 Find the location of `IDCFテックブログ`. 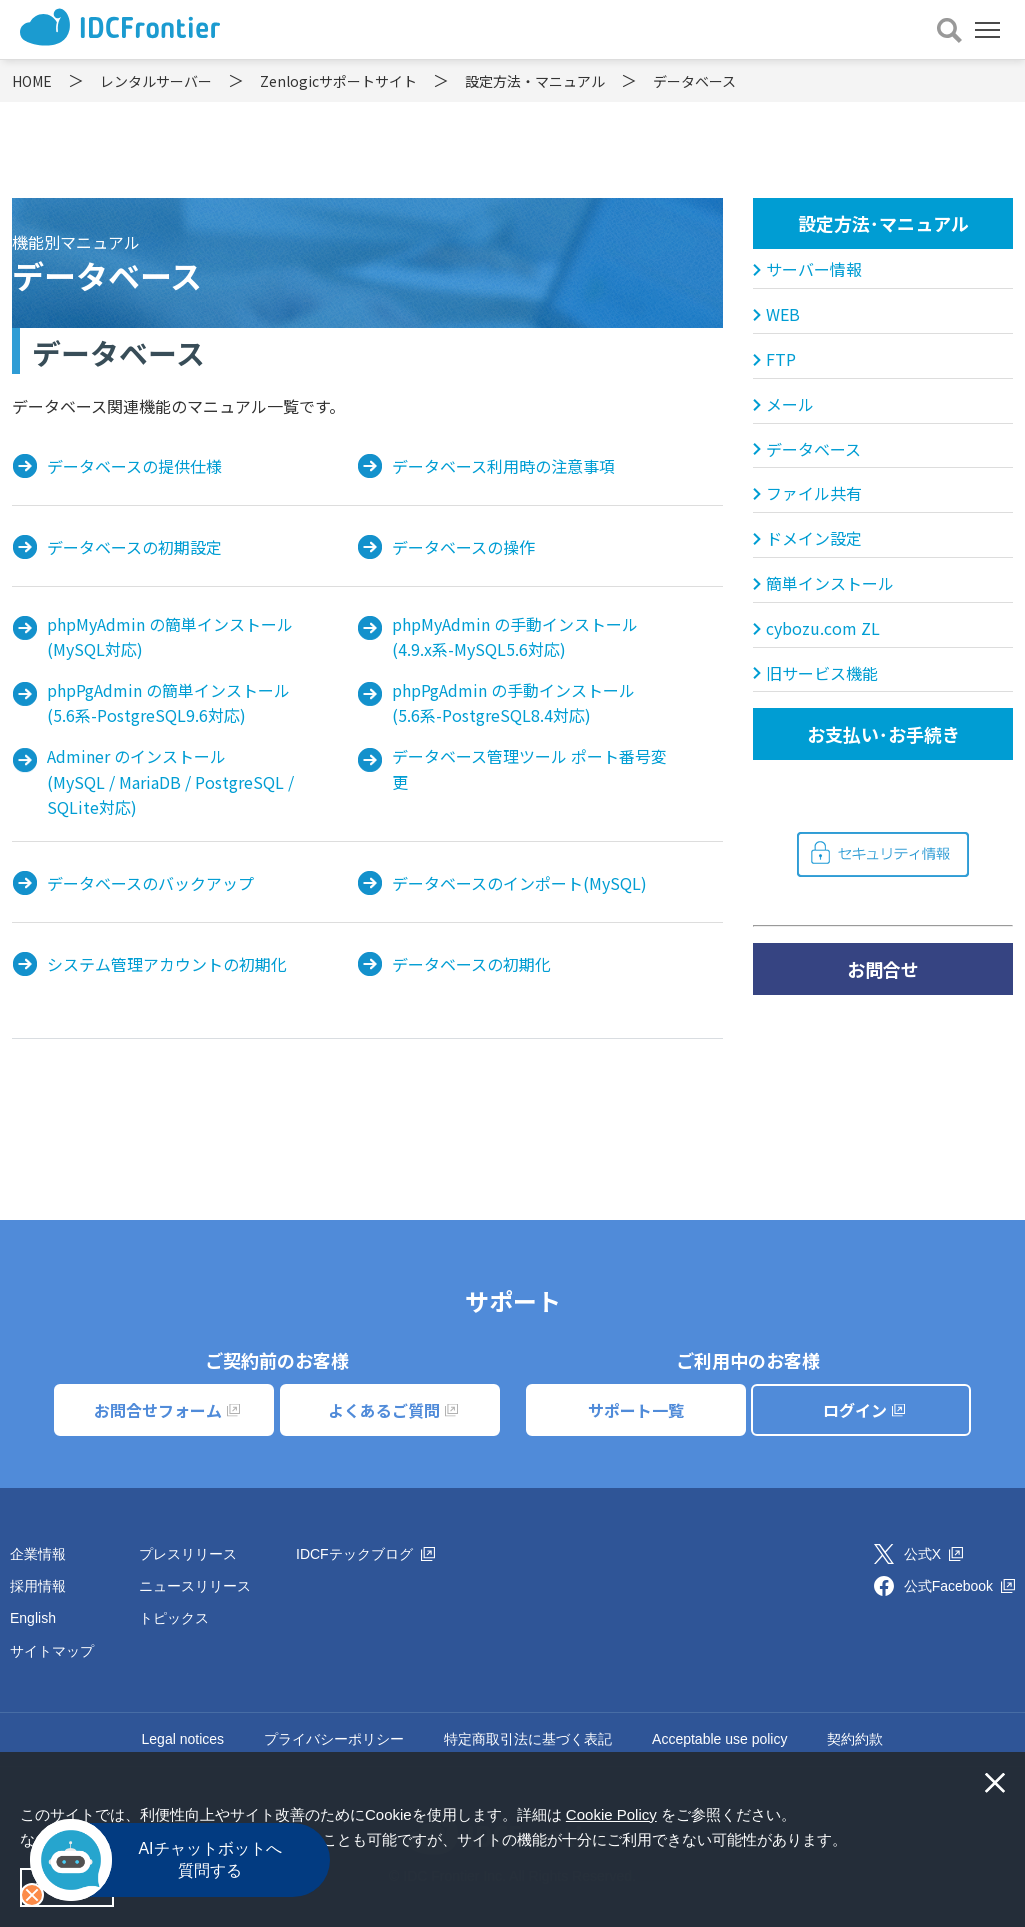

IDCFテックブログ is located at coordinates (365, 1554).